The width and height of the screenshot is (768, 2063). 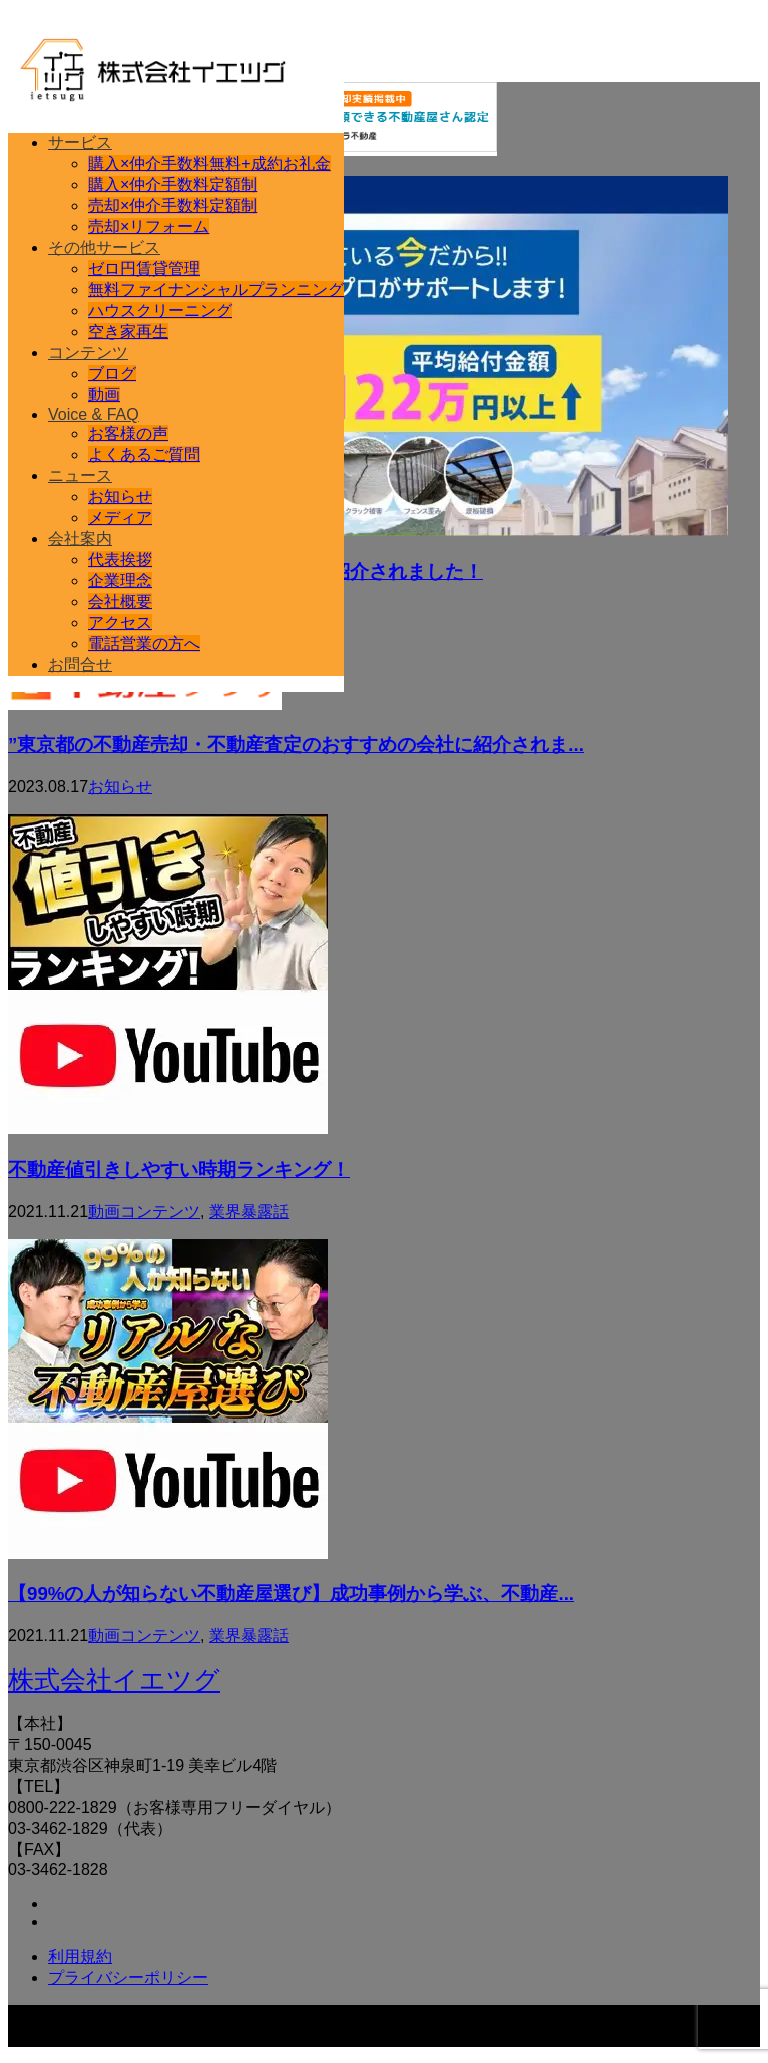 What do you see at coordinates (120, 517) in the screenshot?
I see `メディア` at bounding box center [120, 517].